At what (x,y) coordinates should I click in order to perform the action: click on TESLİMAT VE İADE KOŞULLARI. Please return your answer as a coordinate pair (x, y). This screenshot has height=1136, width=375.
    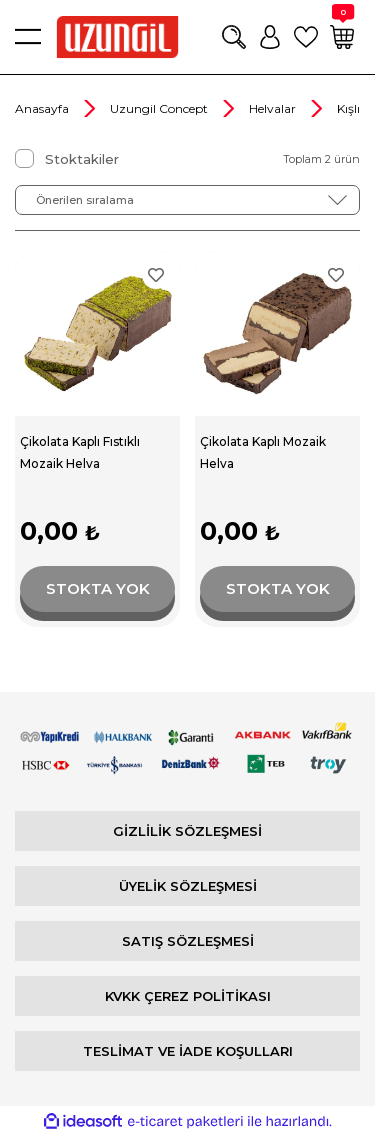
    Looking at the image, I should click on (188, 1051).